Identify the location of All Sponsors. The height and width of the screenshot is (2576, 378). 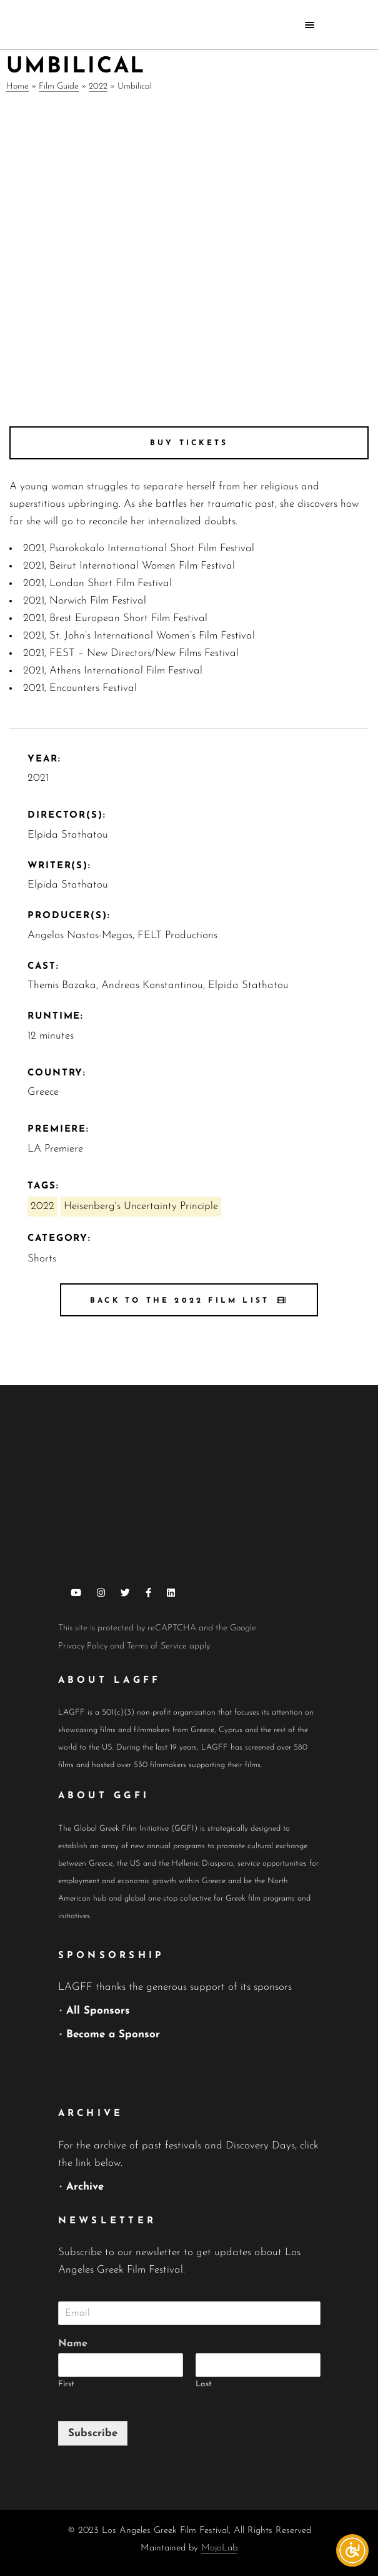
(98, 2010).